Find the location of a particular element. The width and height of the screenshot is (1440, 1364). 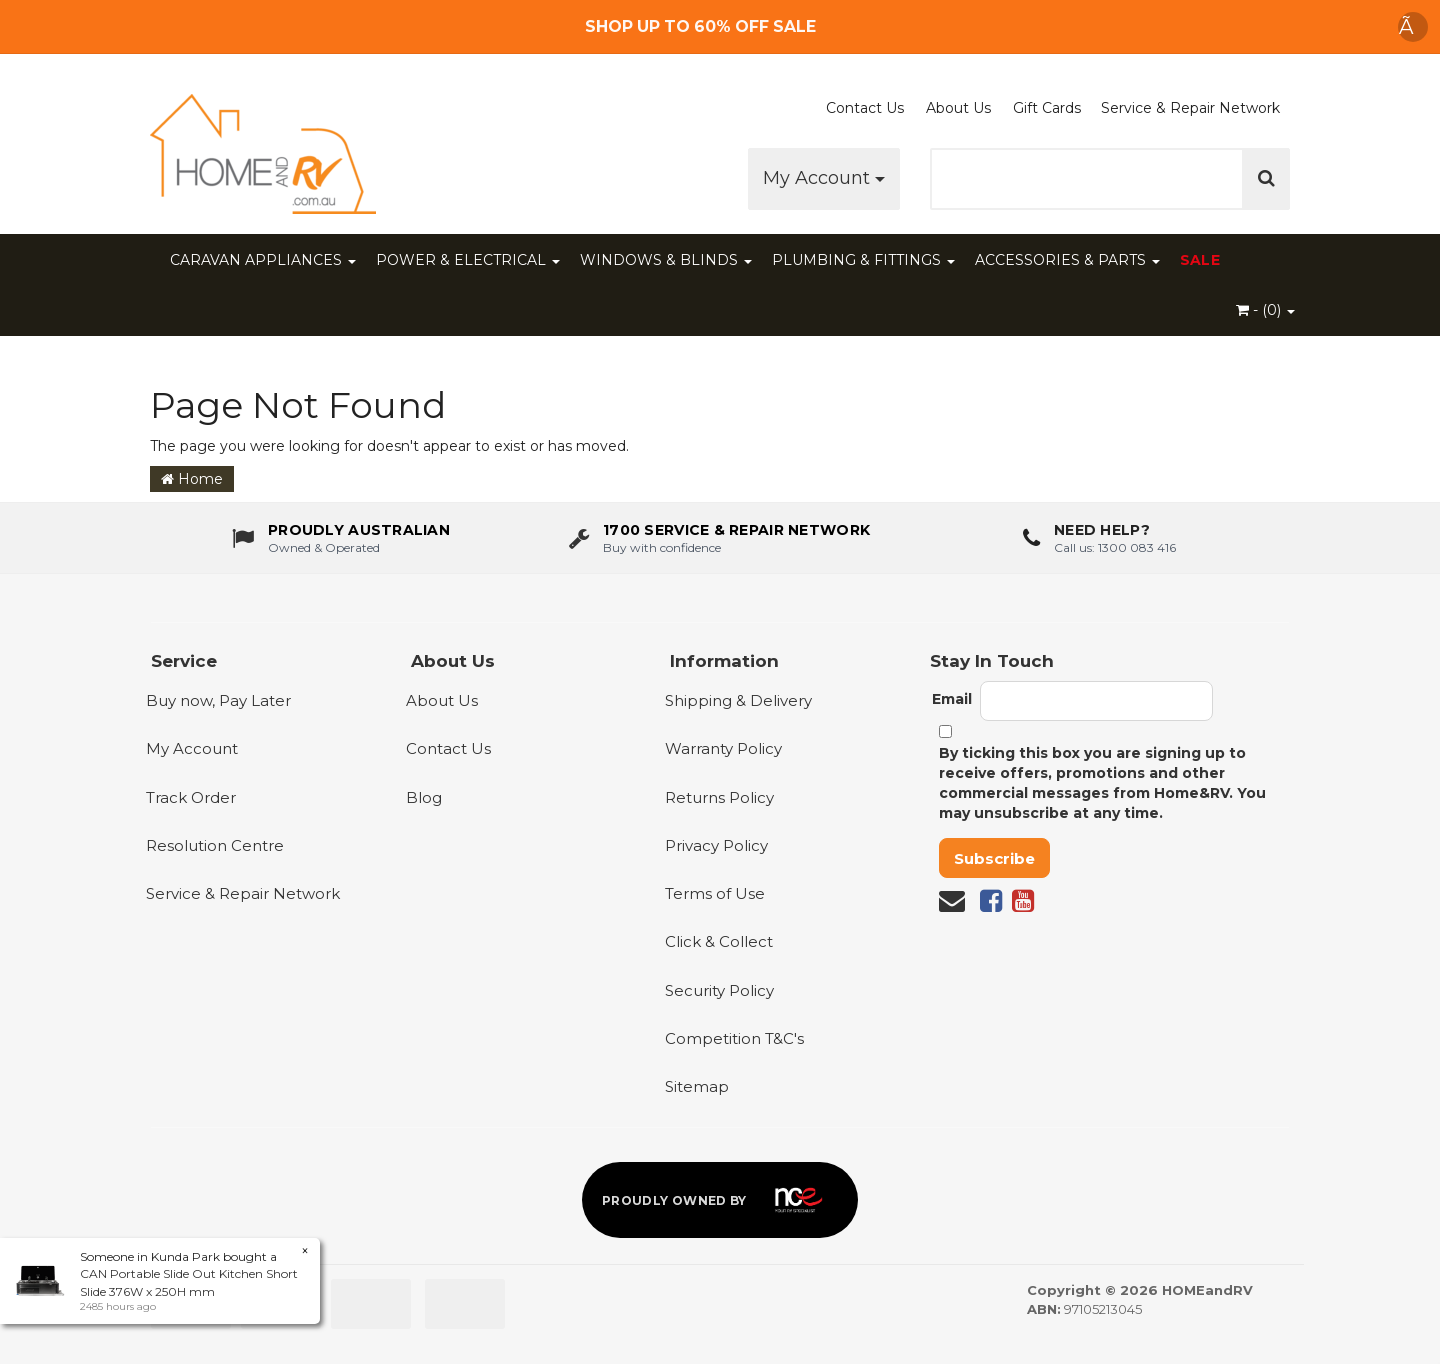

Ã [Dismiss announcement] is located at coordinates (1413, 27).